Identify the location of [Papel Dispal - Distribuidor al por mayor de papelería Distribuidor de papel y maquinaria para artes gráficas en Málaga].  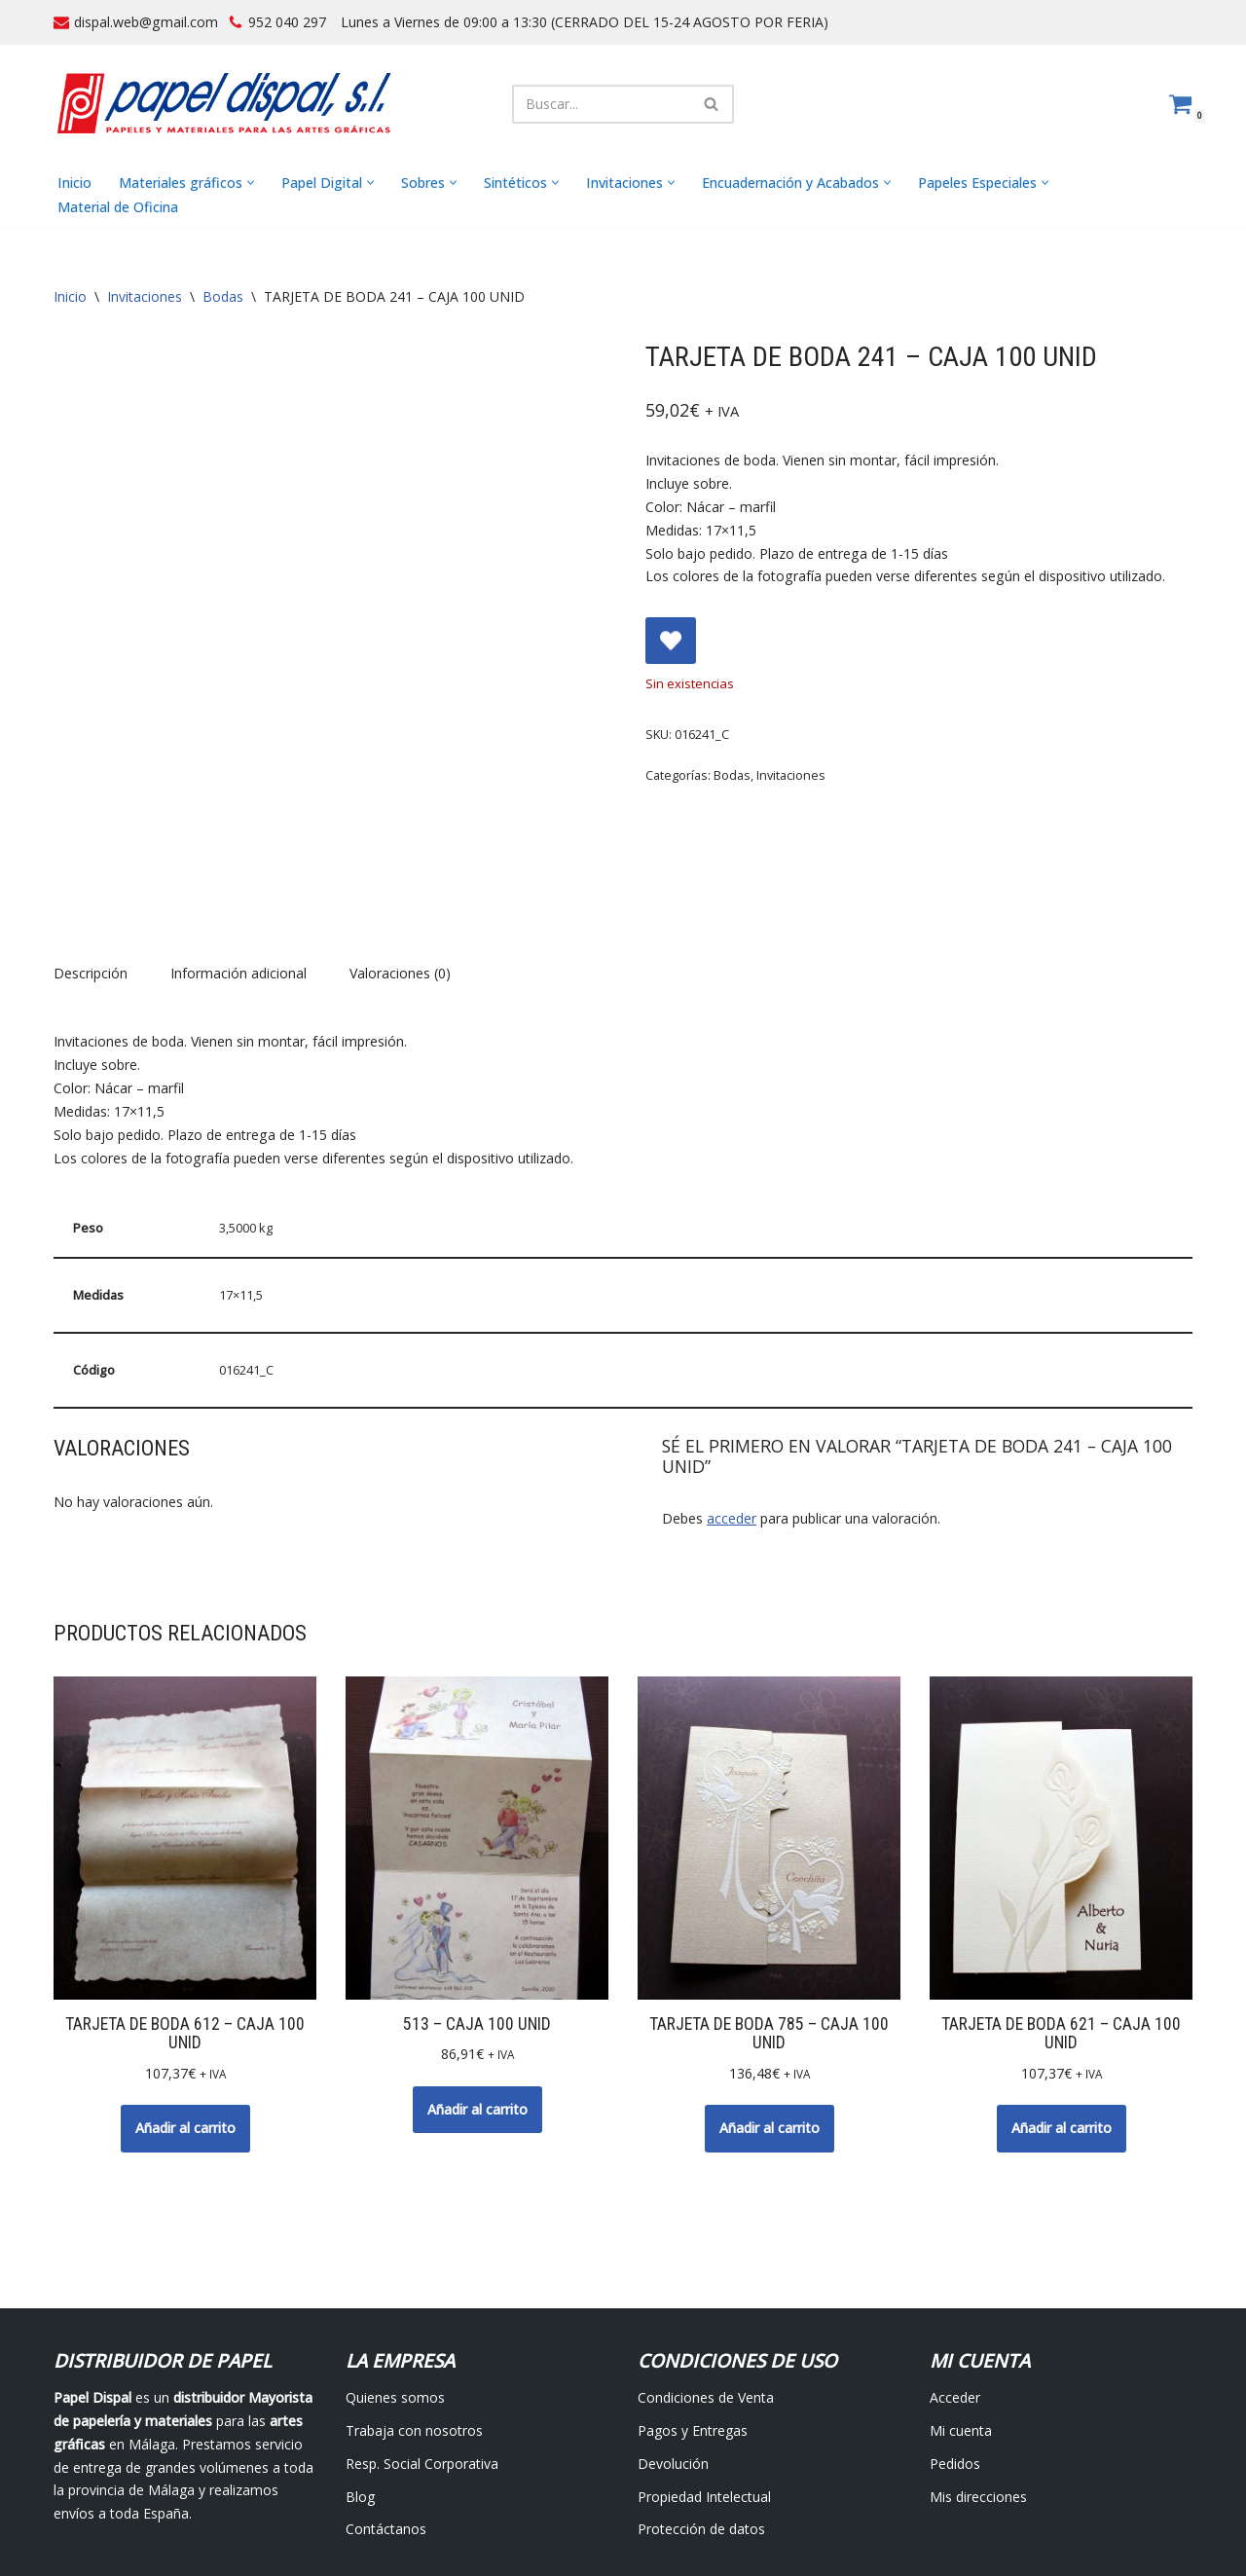
(224, 103).